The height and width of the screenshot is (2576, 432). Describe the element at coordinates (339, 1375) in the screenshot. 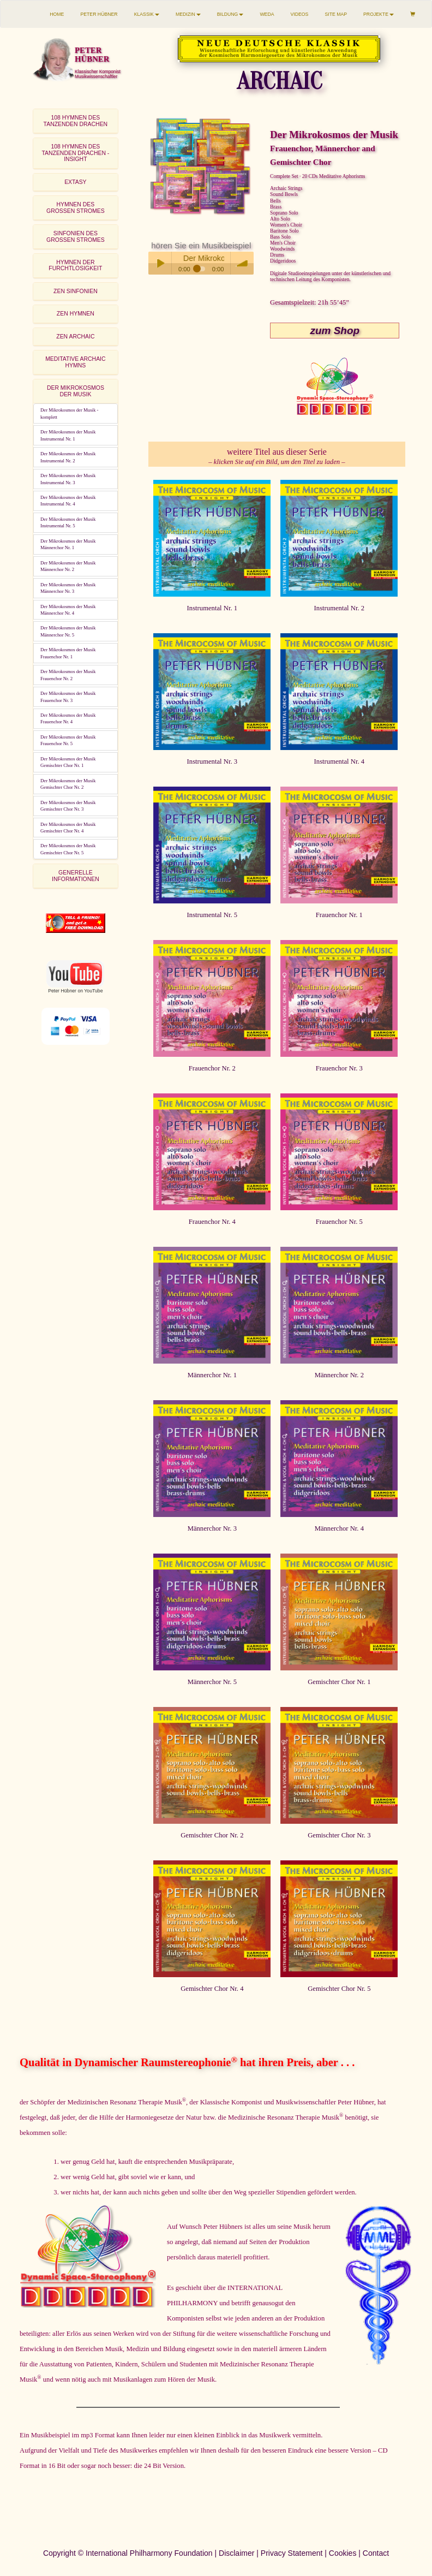

I see `Männerchor Nr. 2` at that location.